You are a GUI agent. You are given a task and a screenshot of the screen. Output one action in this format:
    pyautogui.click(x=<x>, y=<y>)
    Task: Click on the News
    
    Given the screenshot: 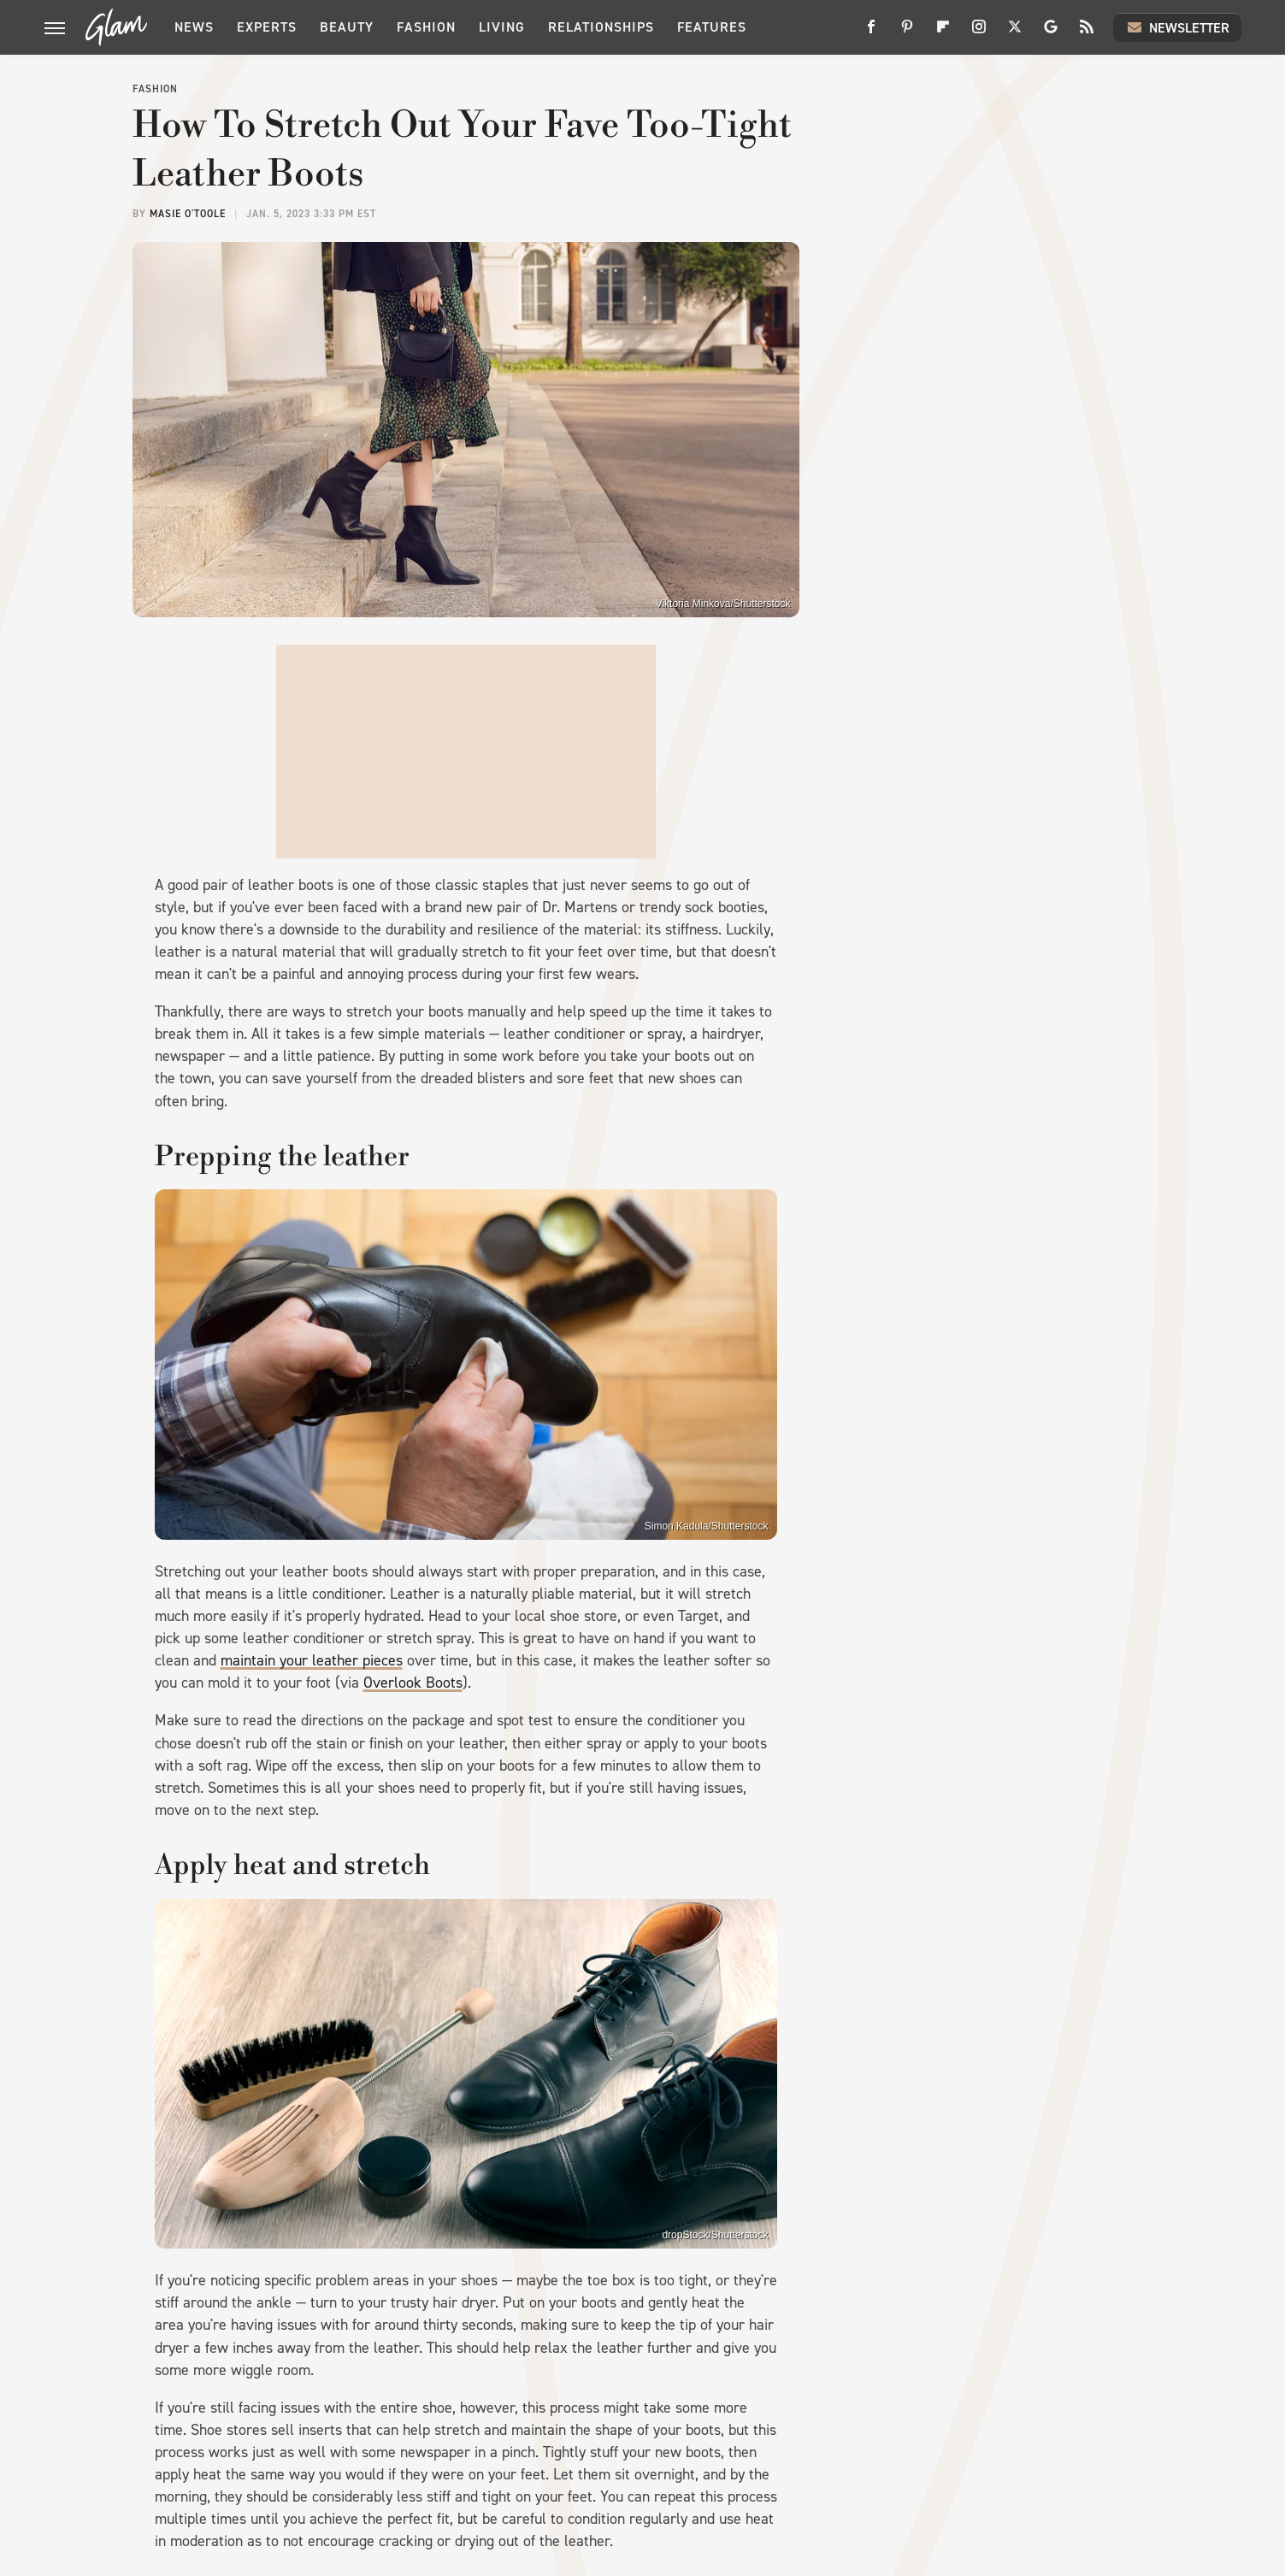 What is the action you would take?
    pyautogui.click(x=194, y=27)
    